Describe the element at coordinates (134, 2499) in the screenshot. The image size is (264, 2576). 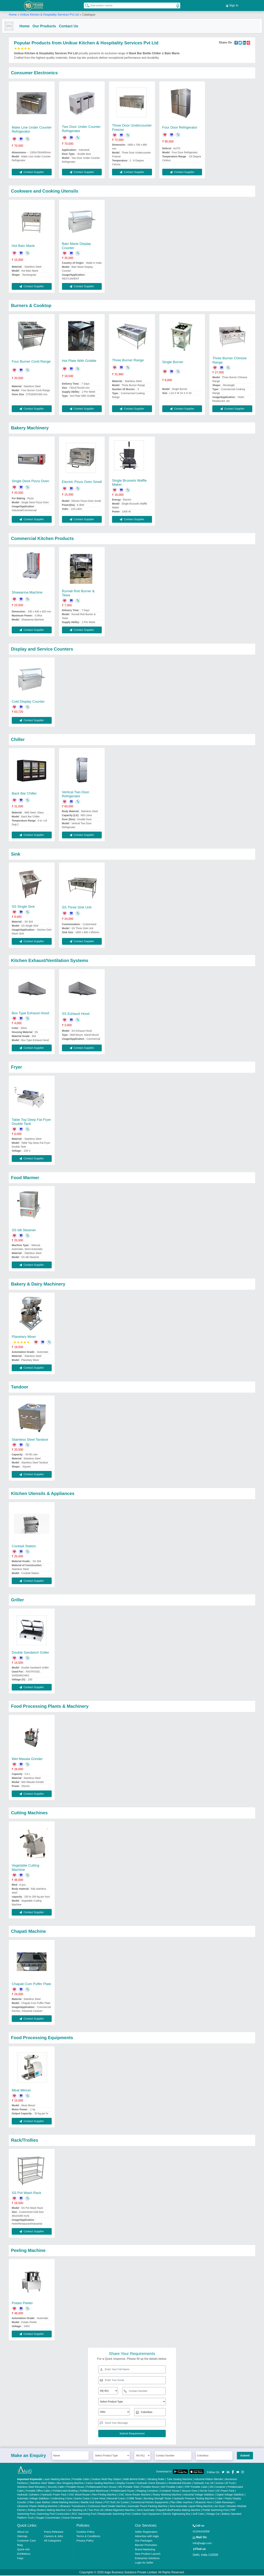
I see `COBB Tester` at that location.